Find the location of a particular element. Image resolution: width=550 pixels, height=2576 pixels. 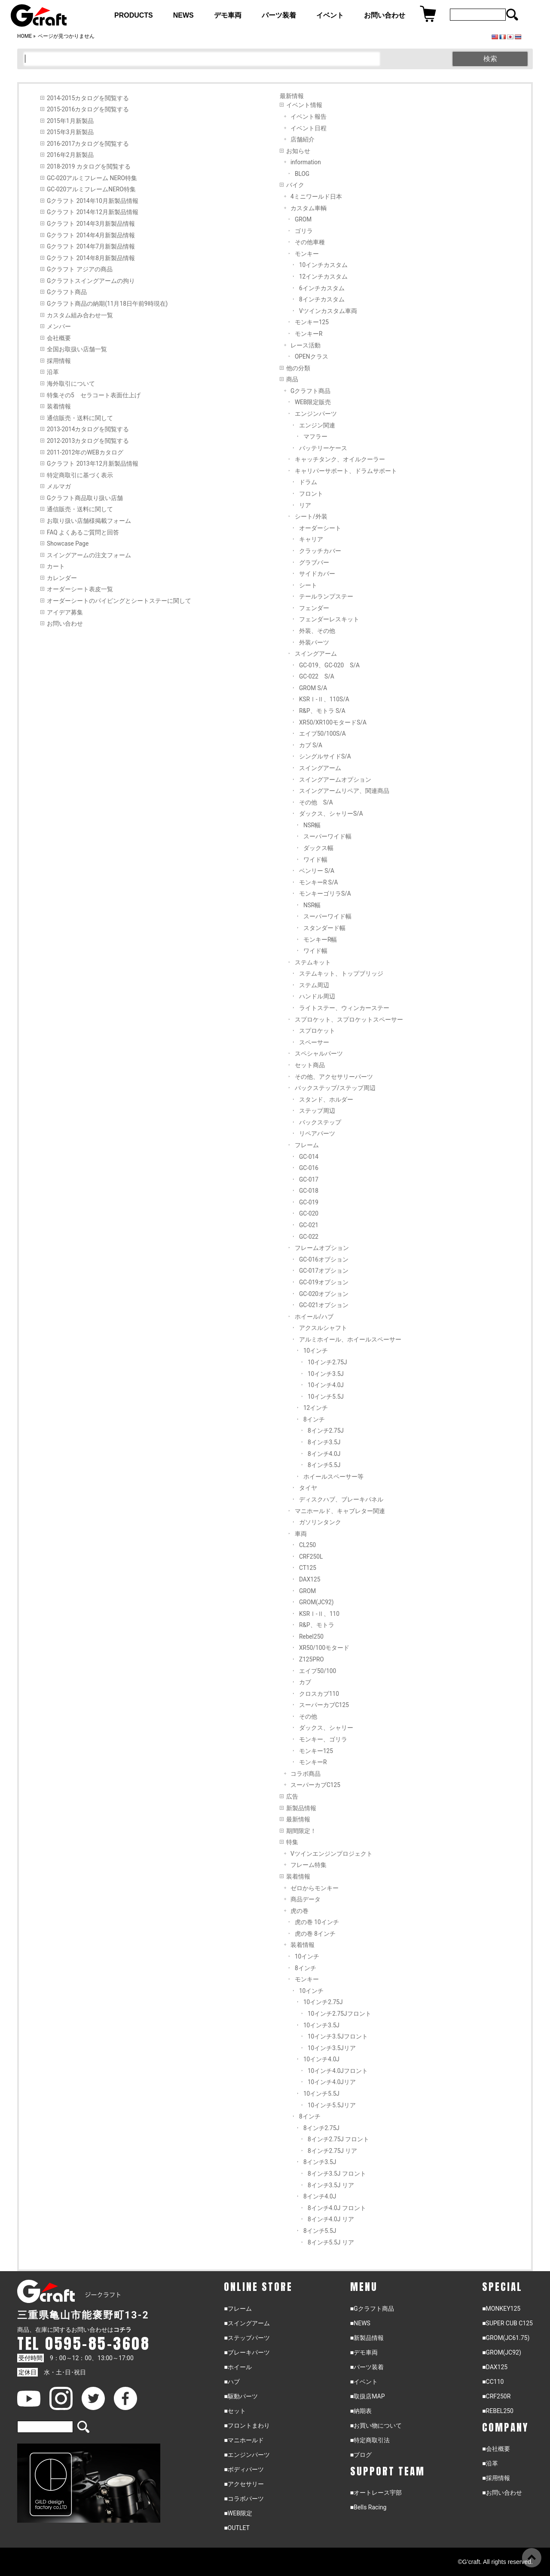

GC-014 is located at coordinates (308, 1156).